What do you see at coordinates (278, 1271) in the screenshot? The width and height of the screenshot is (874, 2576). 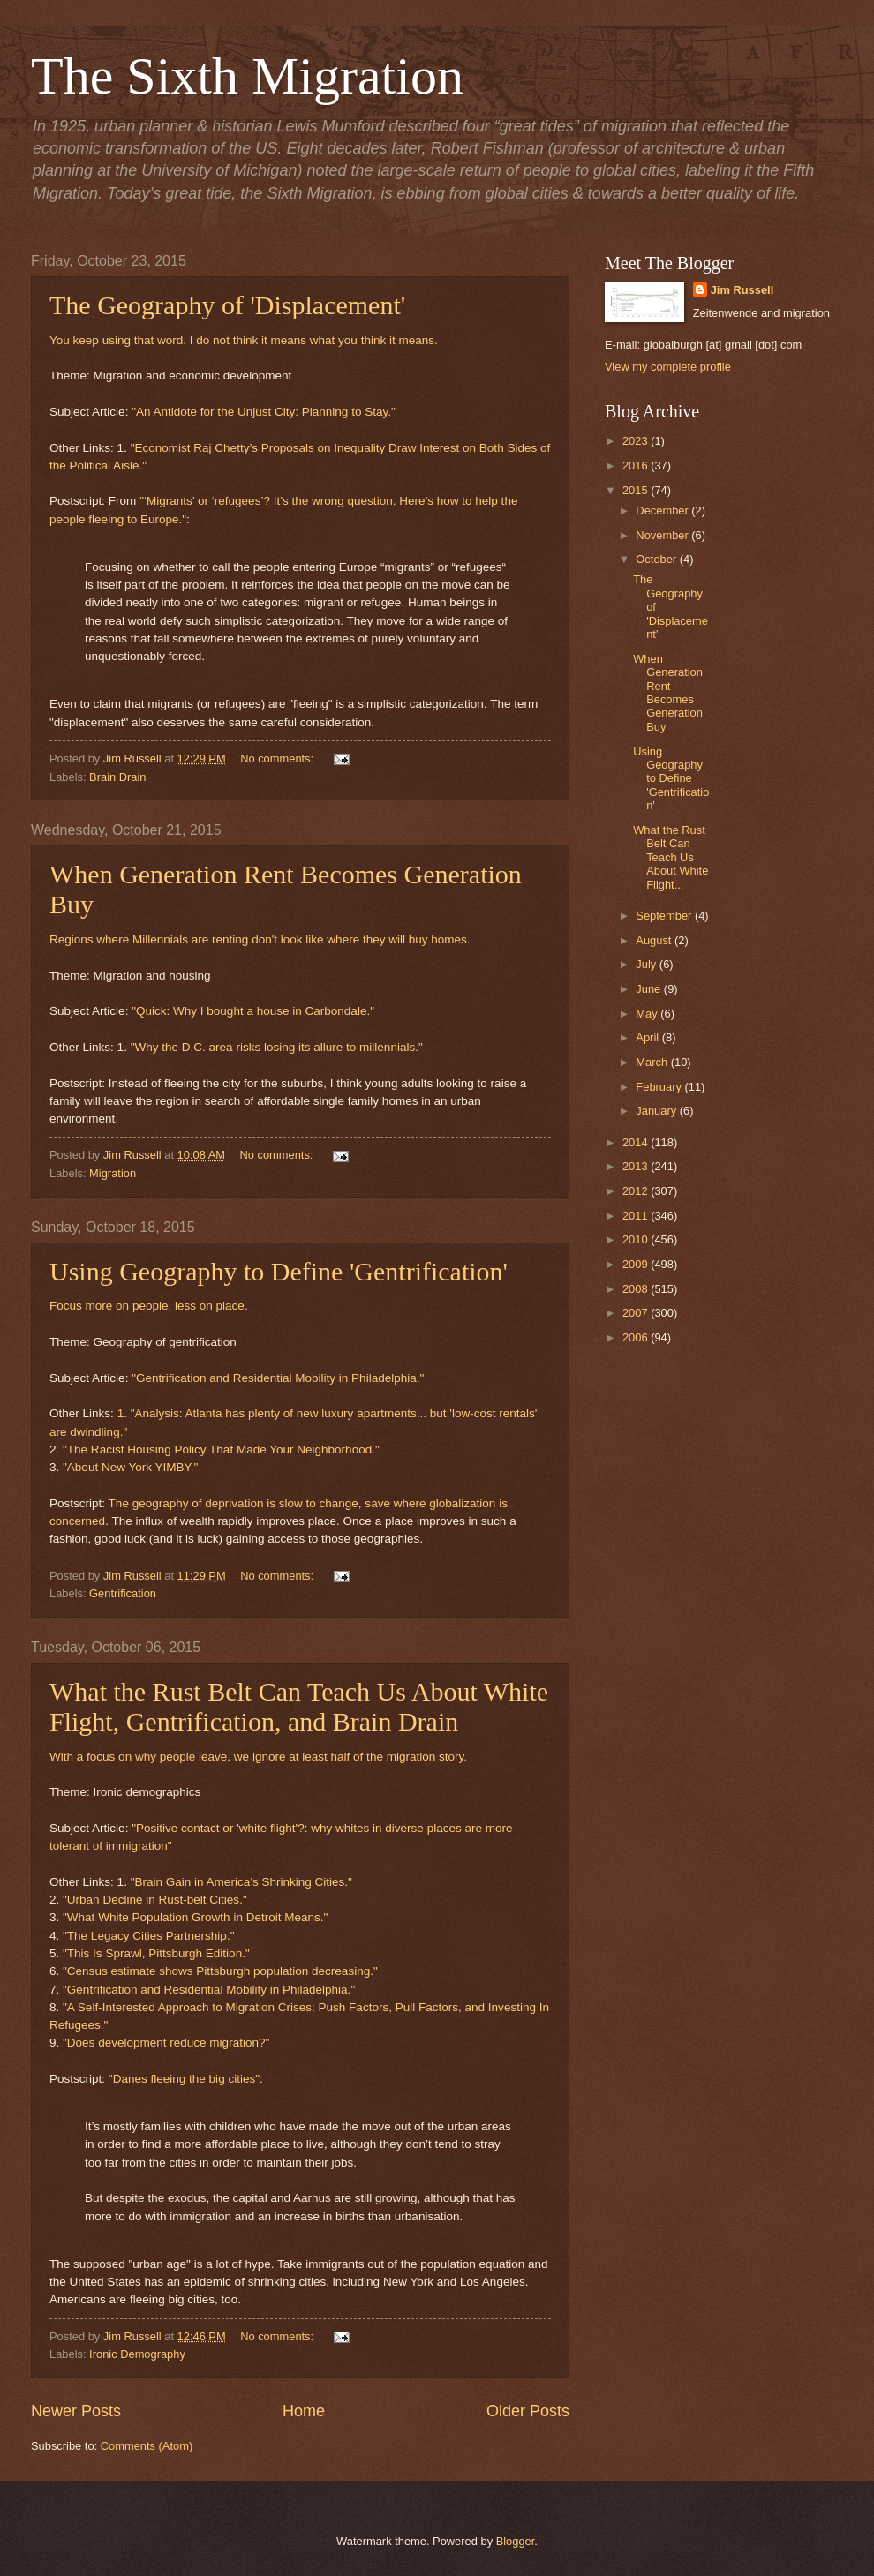 I see `Using Geography to Define 'Gentrification'` at bounding box center [278, 1271].